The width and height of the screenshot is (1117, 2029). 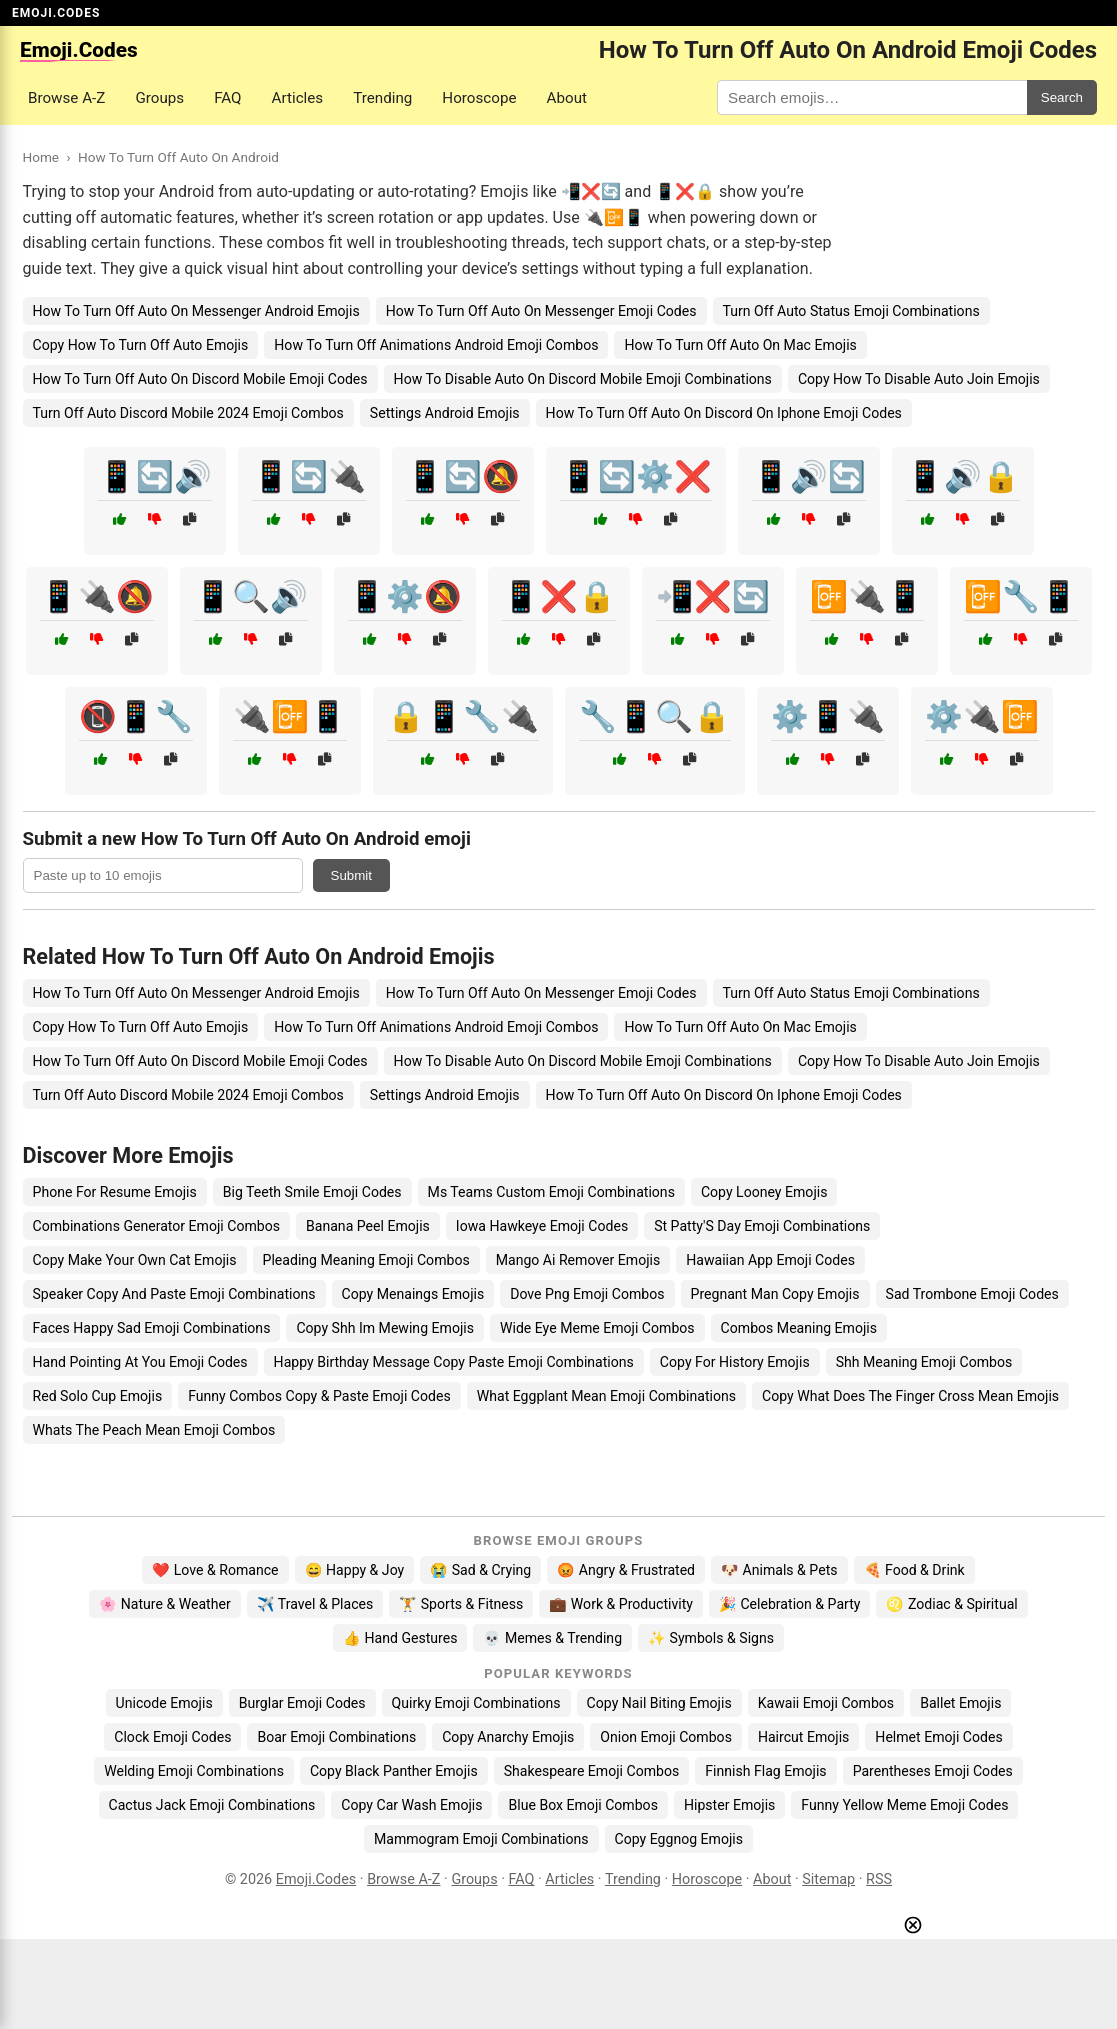 I want to click on Articles, so click(x=298, y=98).